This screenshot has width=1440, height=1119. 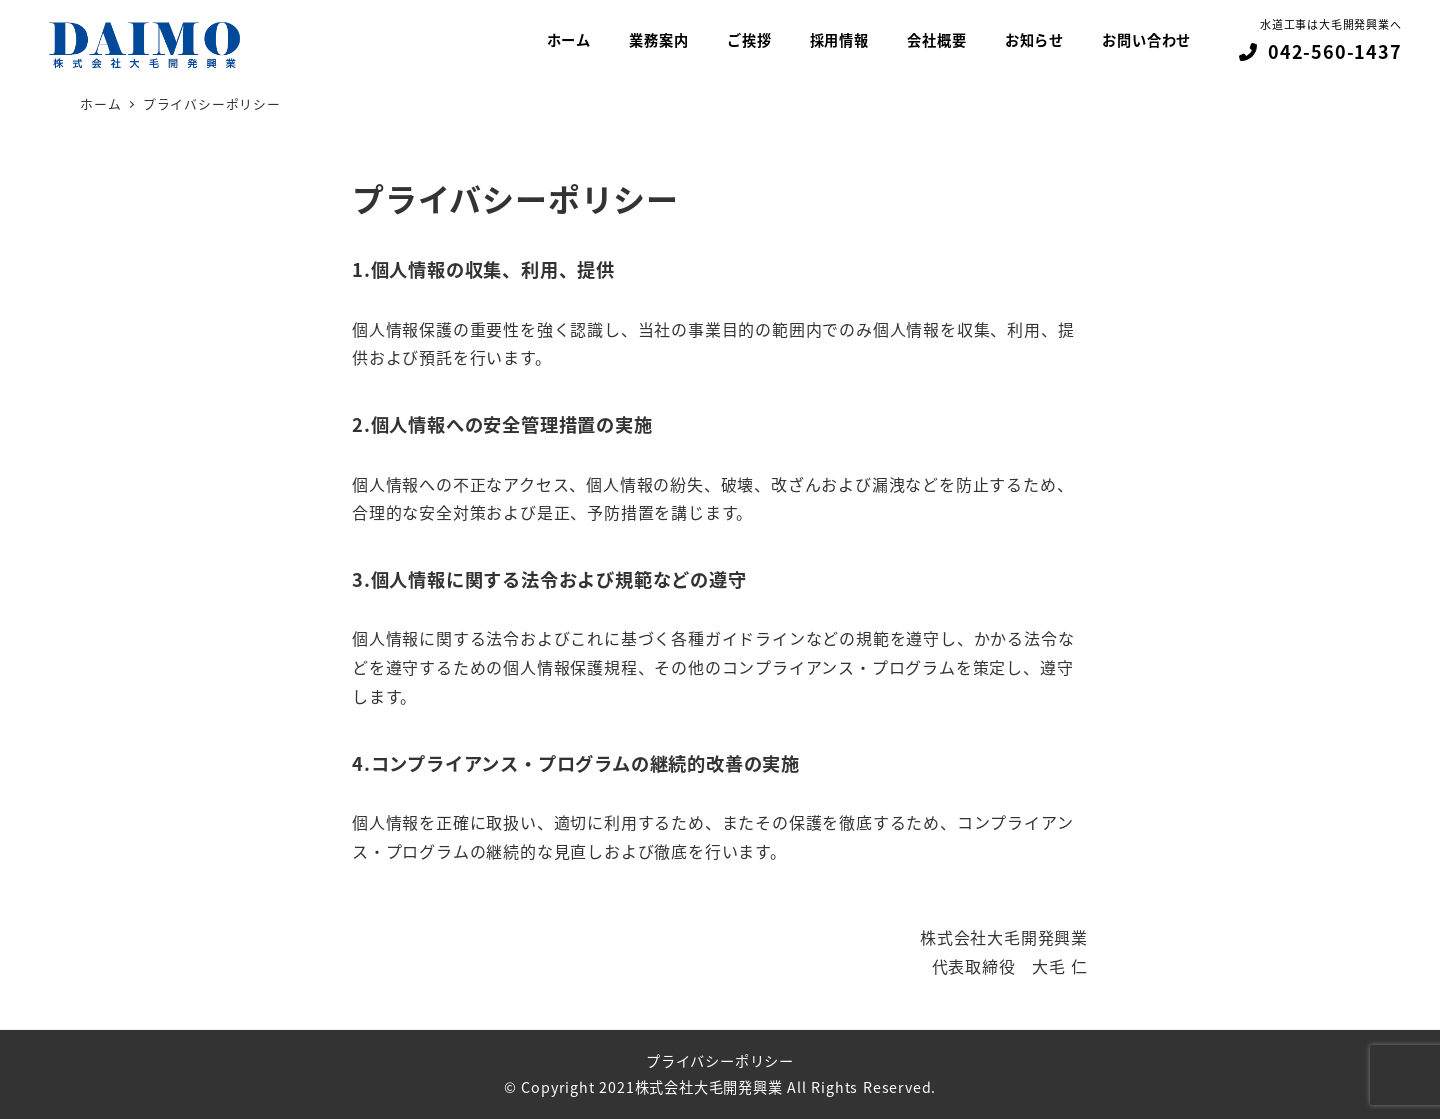 What do you see at coordinates (720, 1061) in the screenshot?
I see `プライバシーポリシー` at bounding box center [720, 1061].